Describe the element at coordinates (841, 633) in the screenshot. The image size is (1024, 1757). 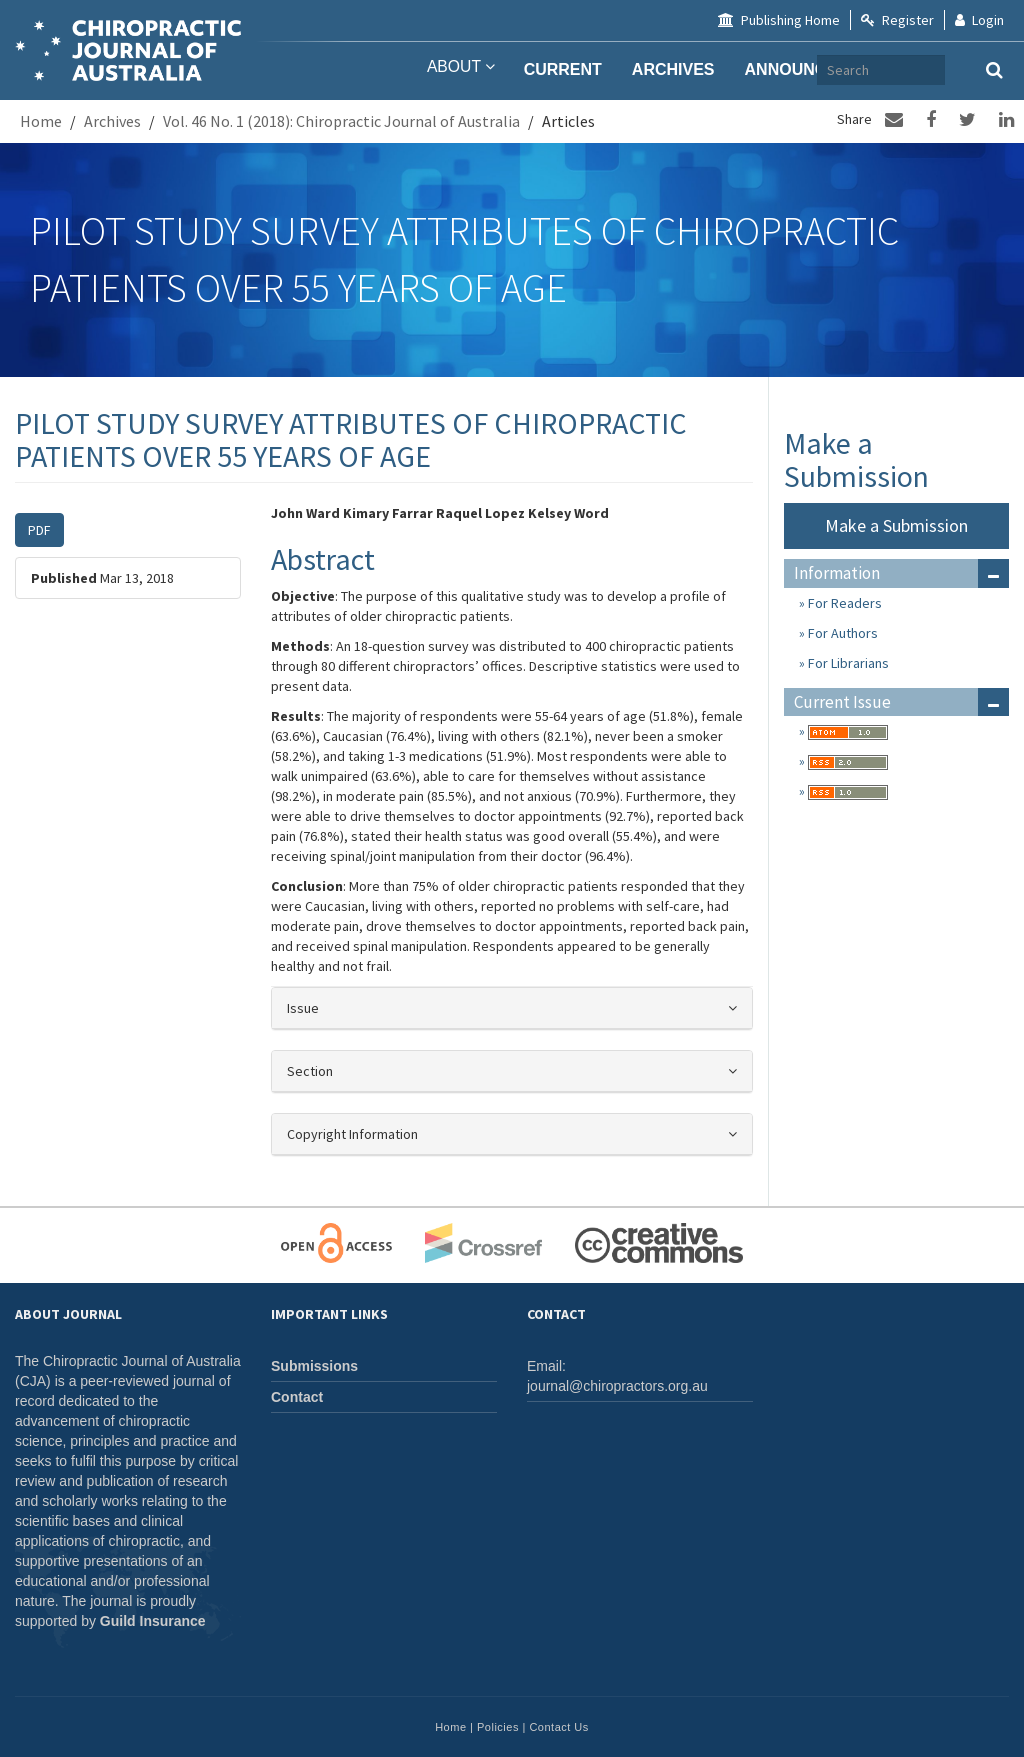
I see `For Authors` at that location.